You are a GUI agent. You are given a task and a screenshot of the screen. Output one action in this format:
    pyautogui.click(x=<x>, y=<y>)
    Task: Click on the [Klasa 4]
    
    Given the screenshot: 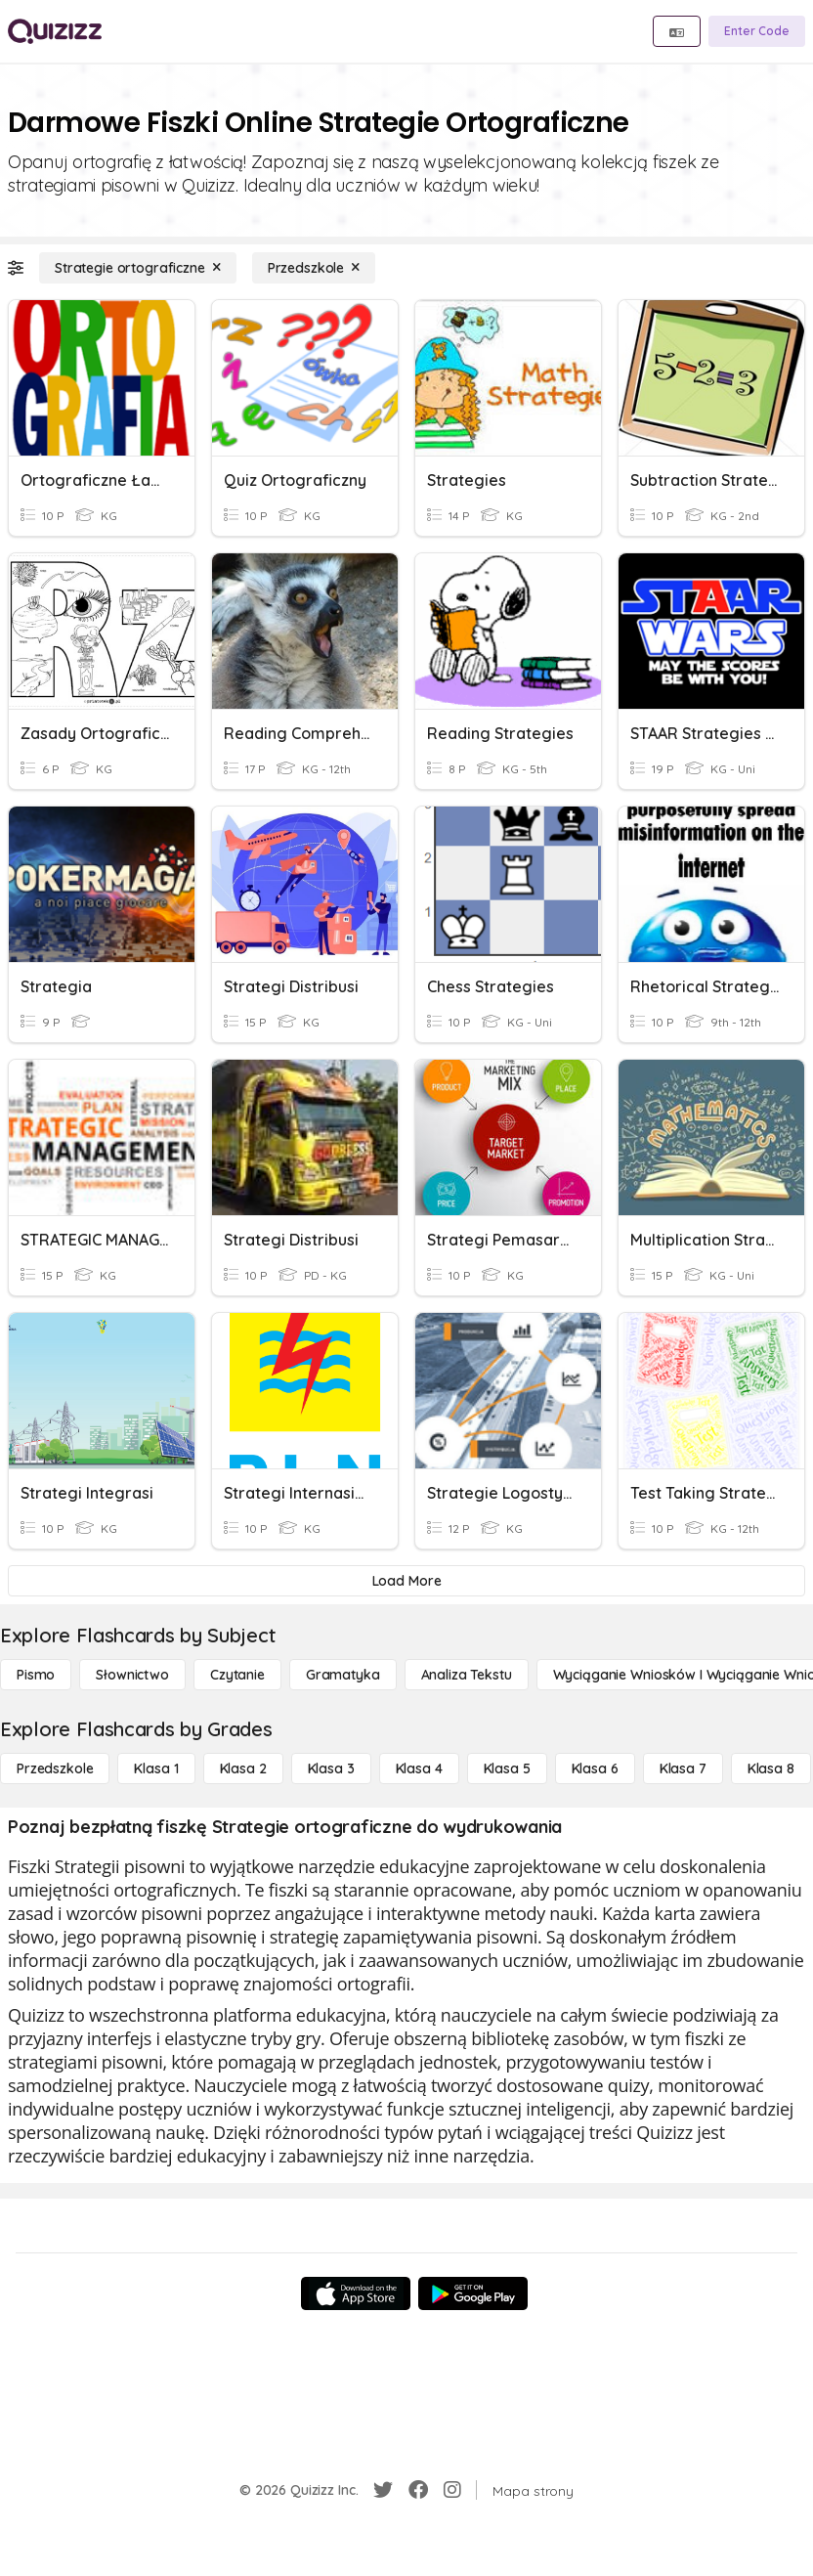 What is the action you would take?
    pyautogui.click(x=419, y=1768)
    